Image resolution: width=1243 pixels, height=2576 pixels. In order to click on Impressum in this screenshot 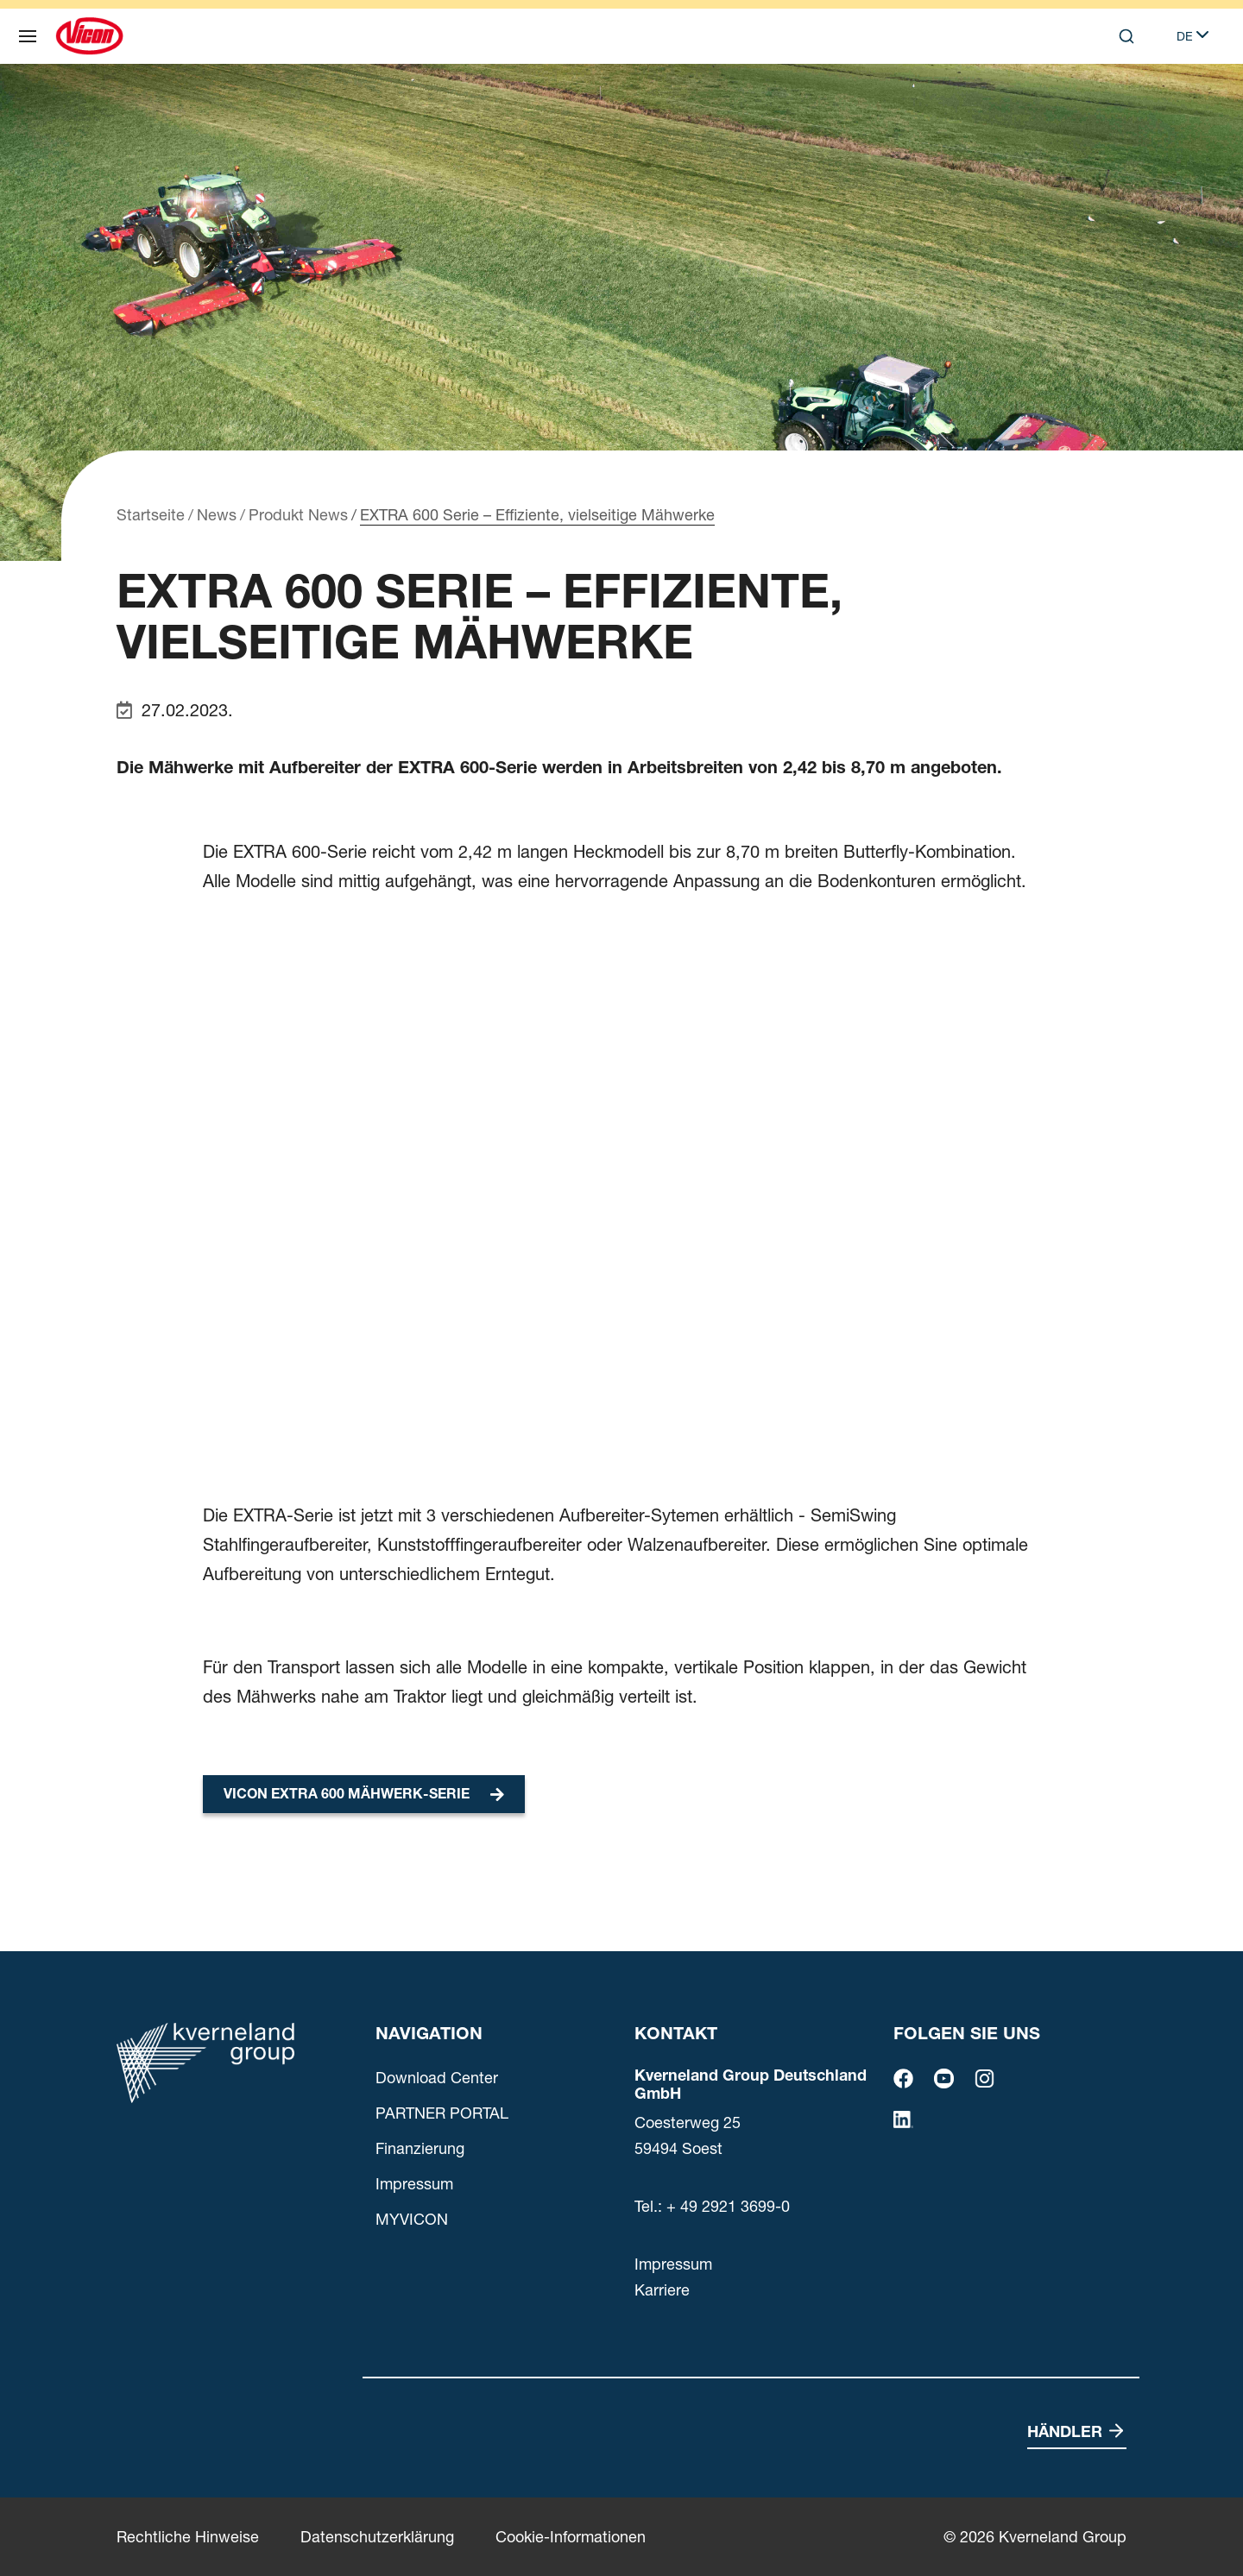, I will do `click(414, 2184)`.